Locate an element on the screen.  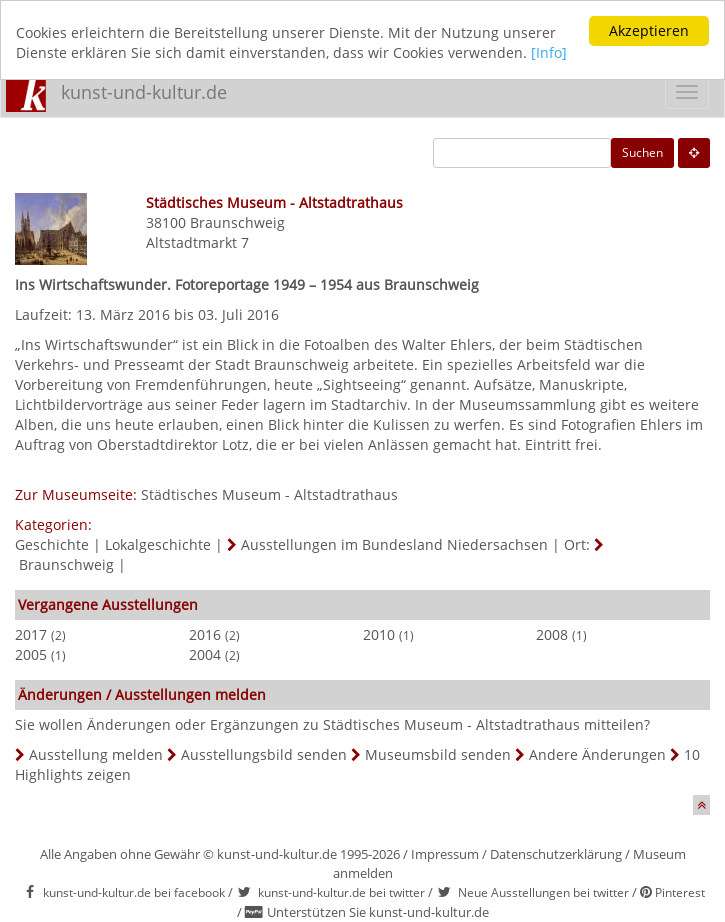
2017 is located at coordinates (31, 634).